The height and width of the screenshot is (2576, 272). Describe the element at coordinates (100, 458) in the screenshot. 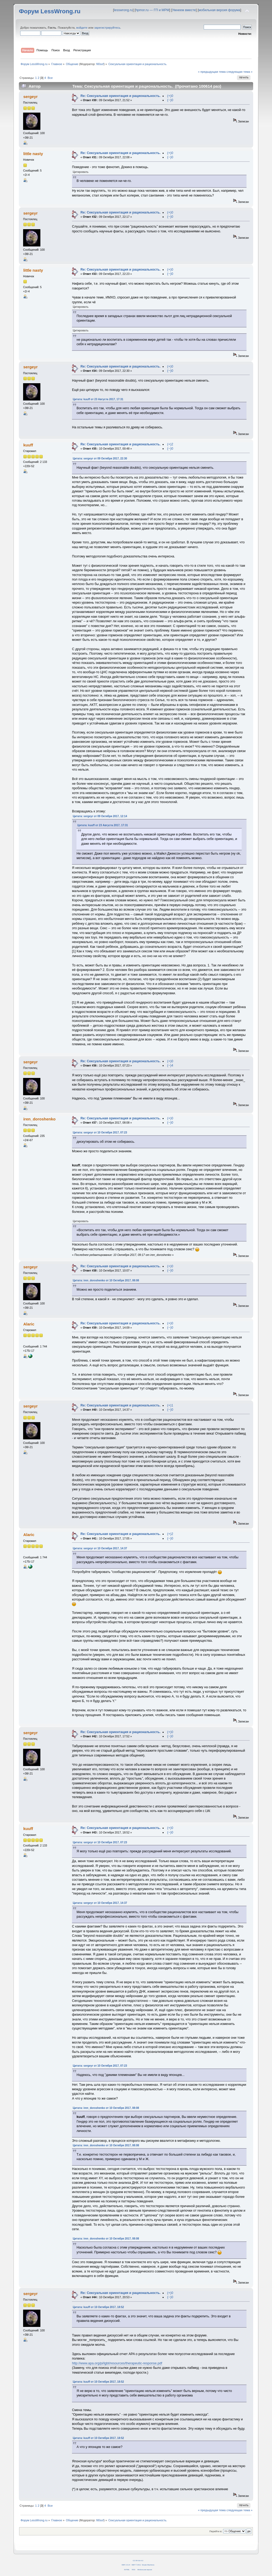

I see `Цитата: sergeyr от 09 Октября 2017, 22:30` at that location.